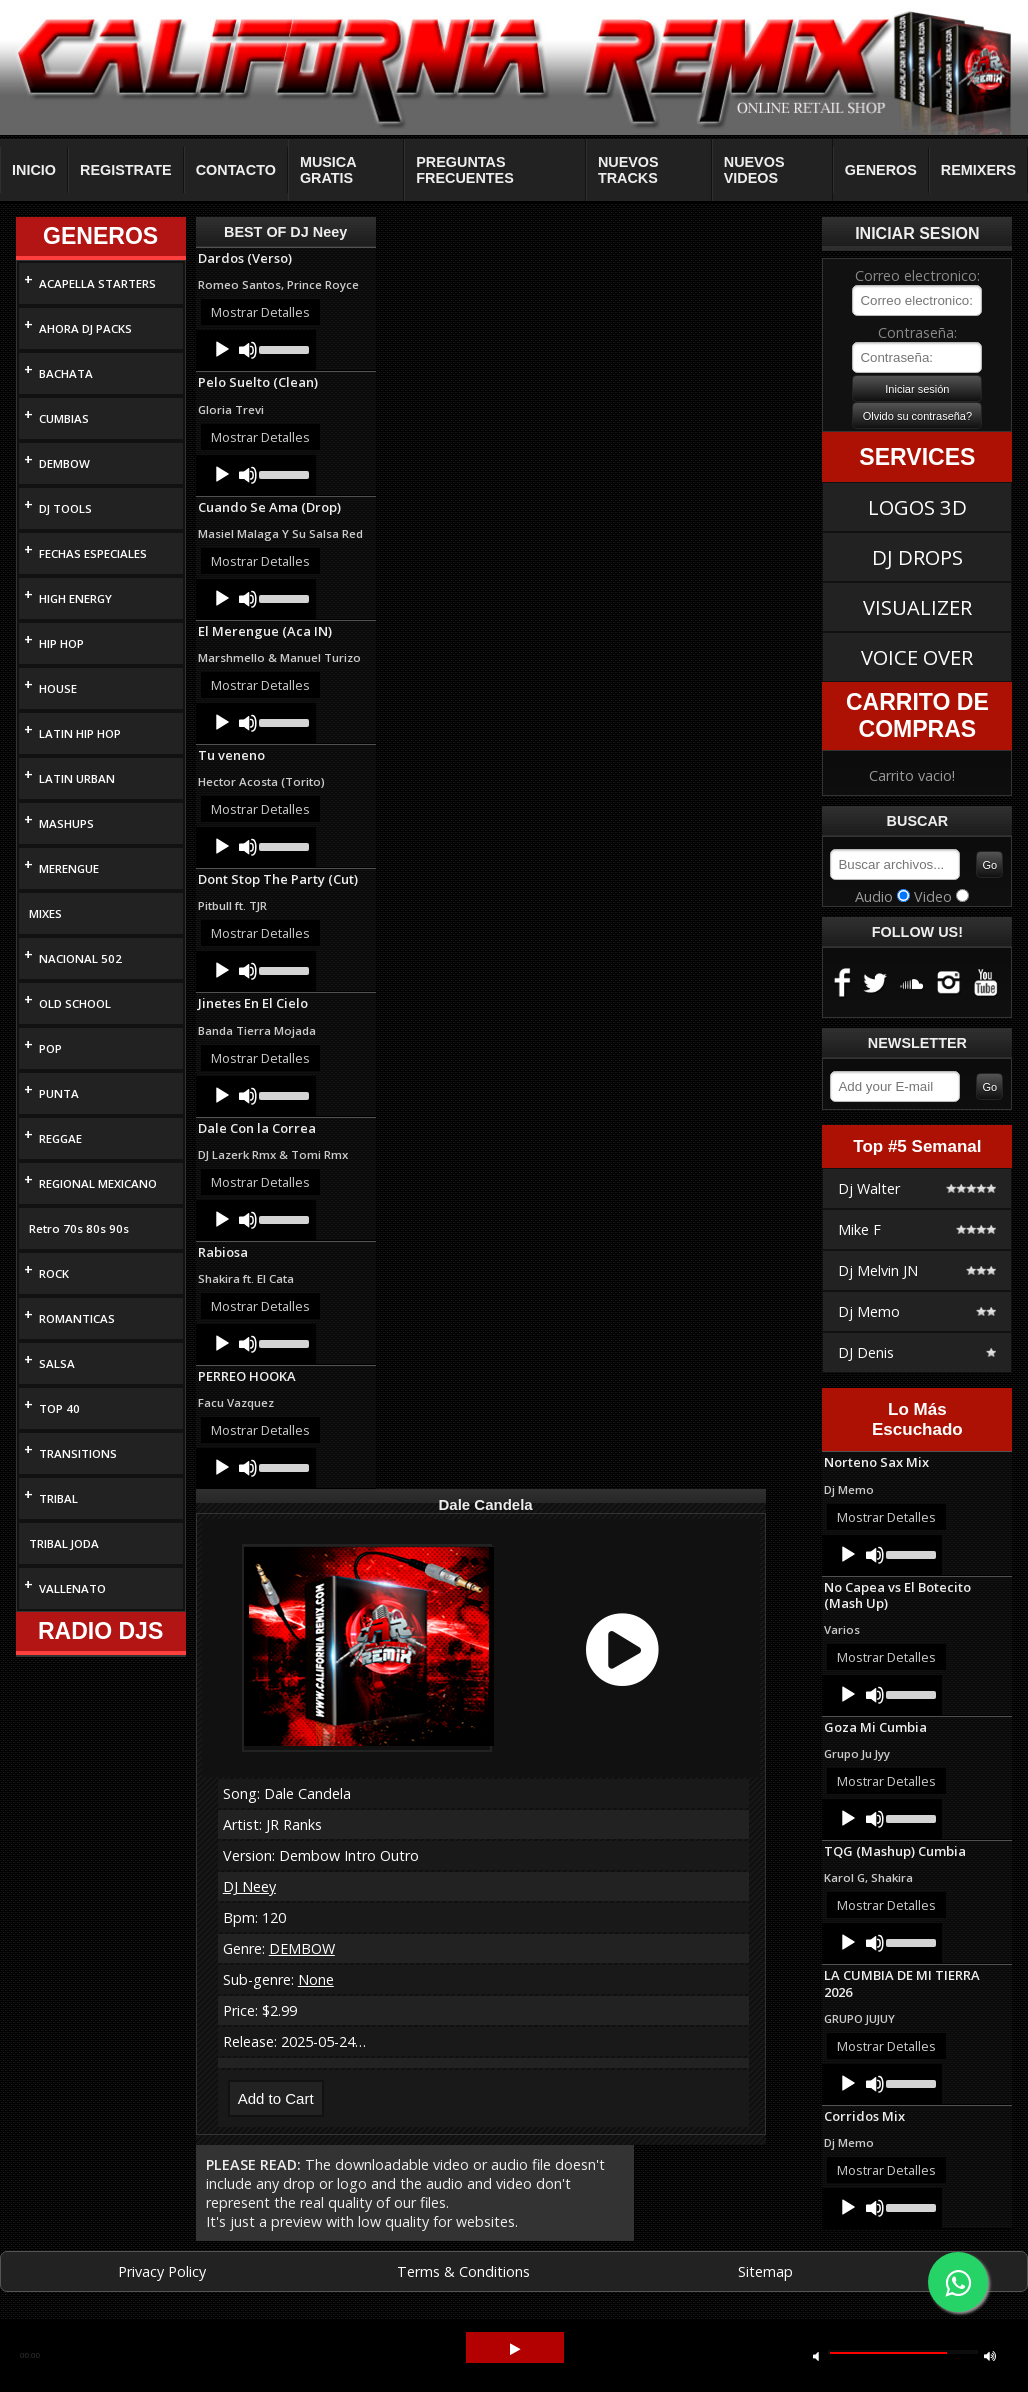 The image size is (1028, 2392). What do you see at coordinates (97, 283) in the screenshot?
I see `ACAPELLA STARTERS` at bounding box center [97, 283].